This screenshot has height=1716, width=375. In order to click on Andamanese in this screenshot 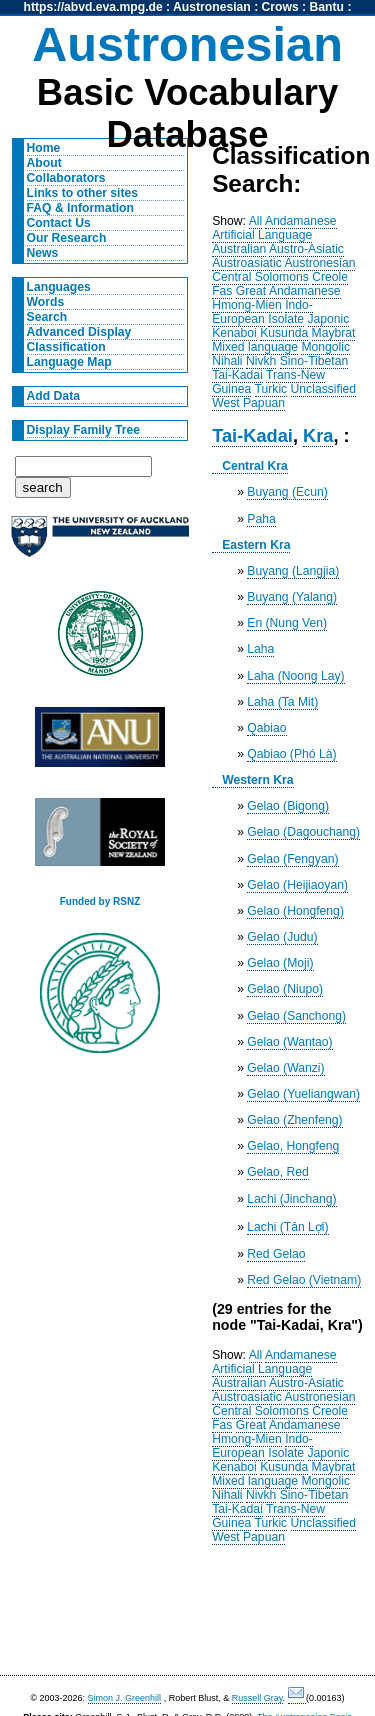, I will do `click(301, 221)`.